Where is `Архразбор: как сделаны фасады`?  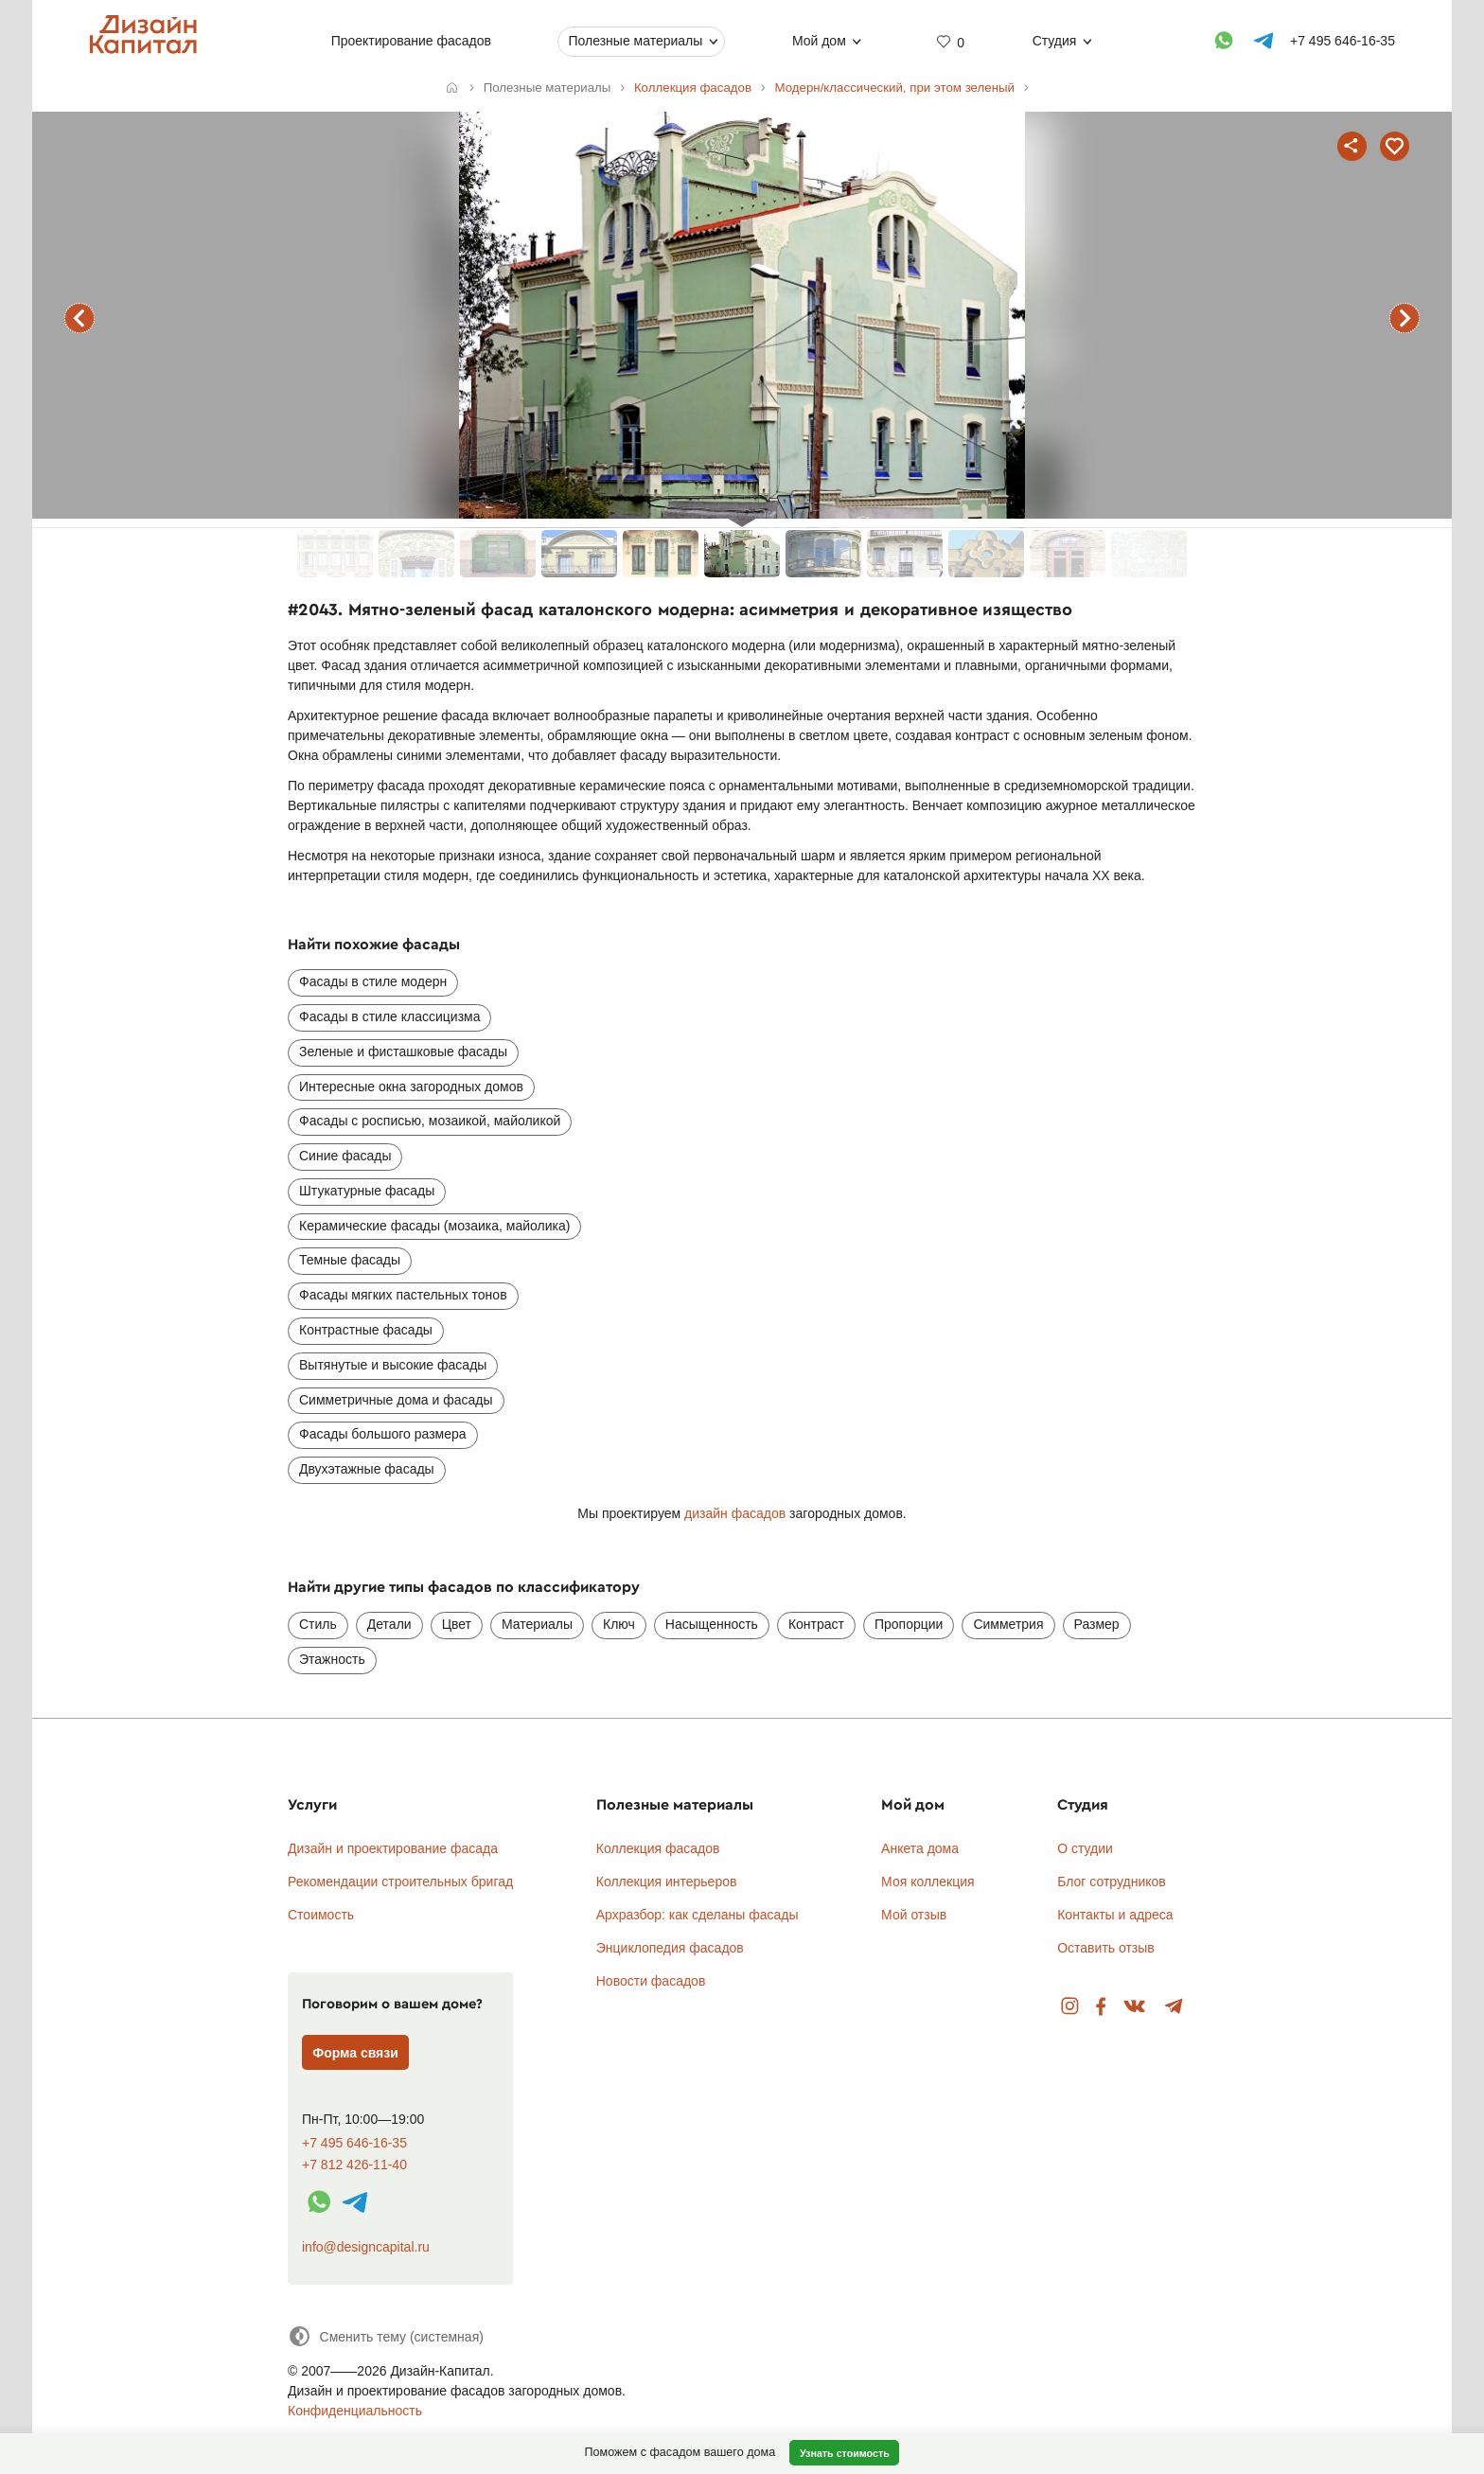 Архразбор: как сделаны фасады is located at coordinates (697, 1914).